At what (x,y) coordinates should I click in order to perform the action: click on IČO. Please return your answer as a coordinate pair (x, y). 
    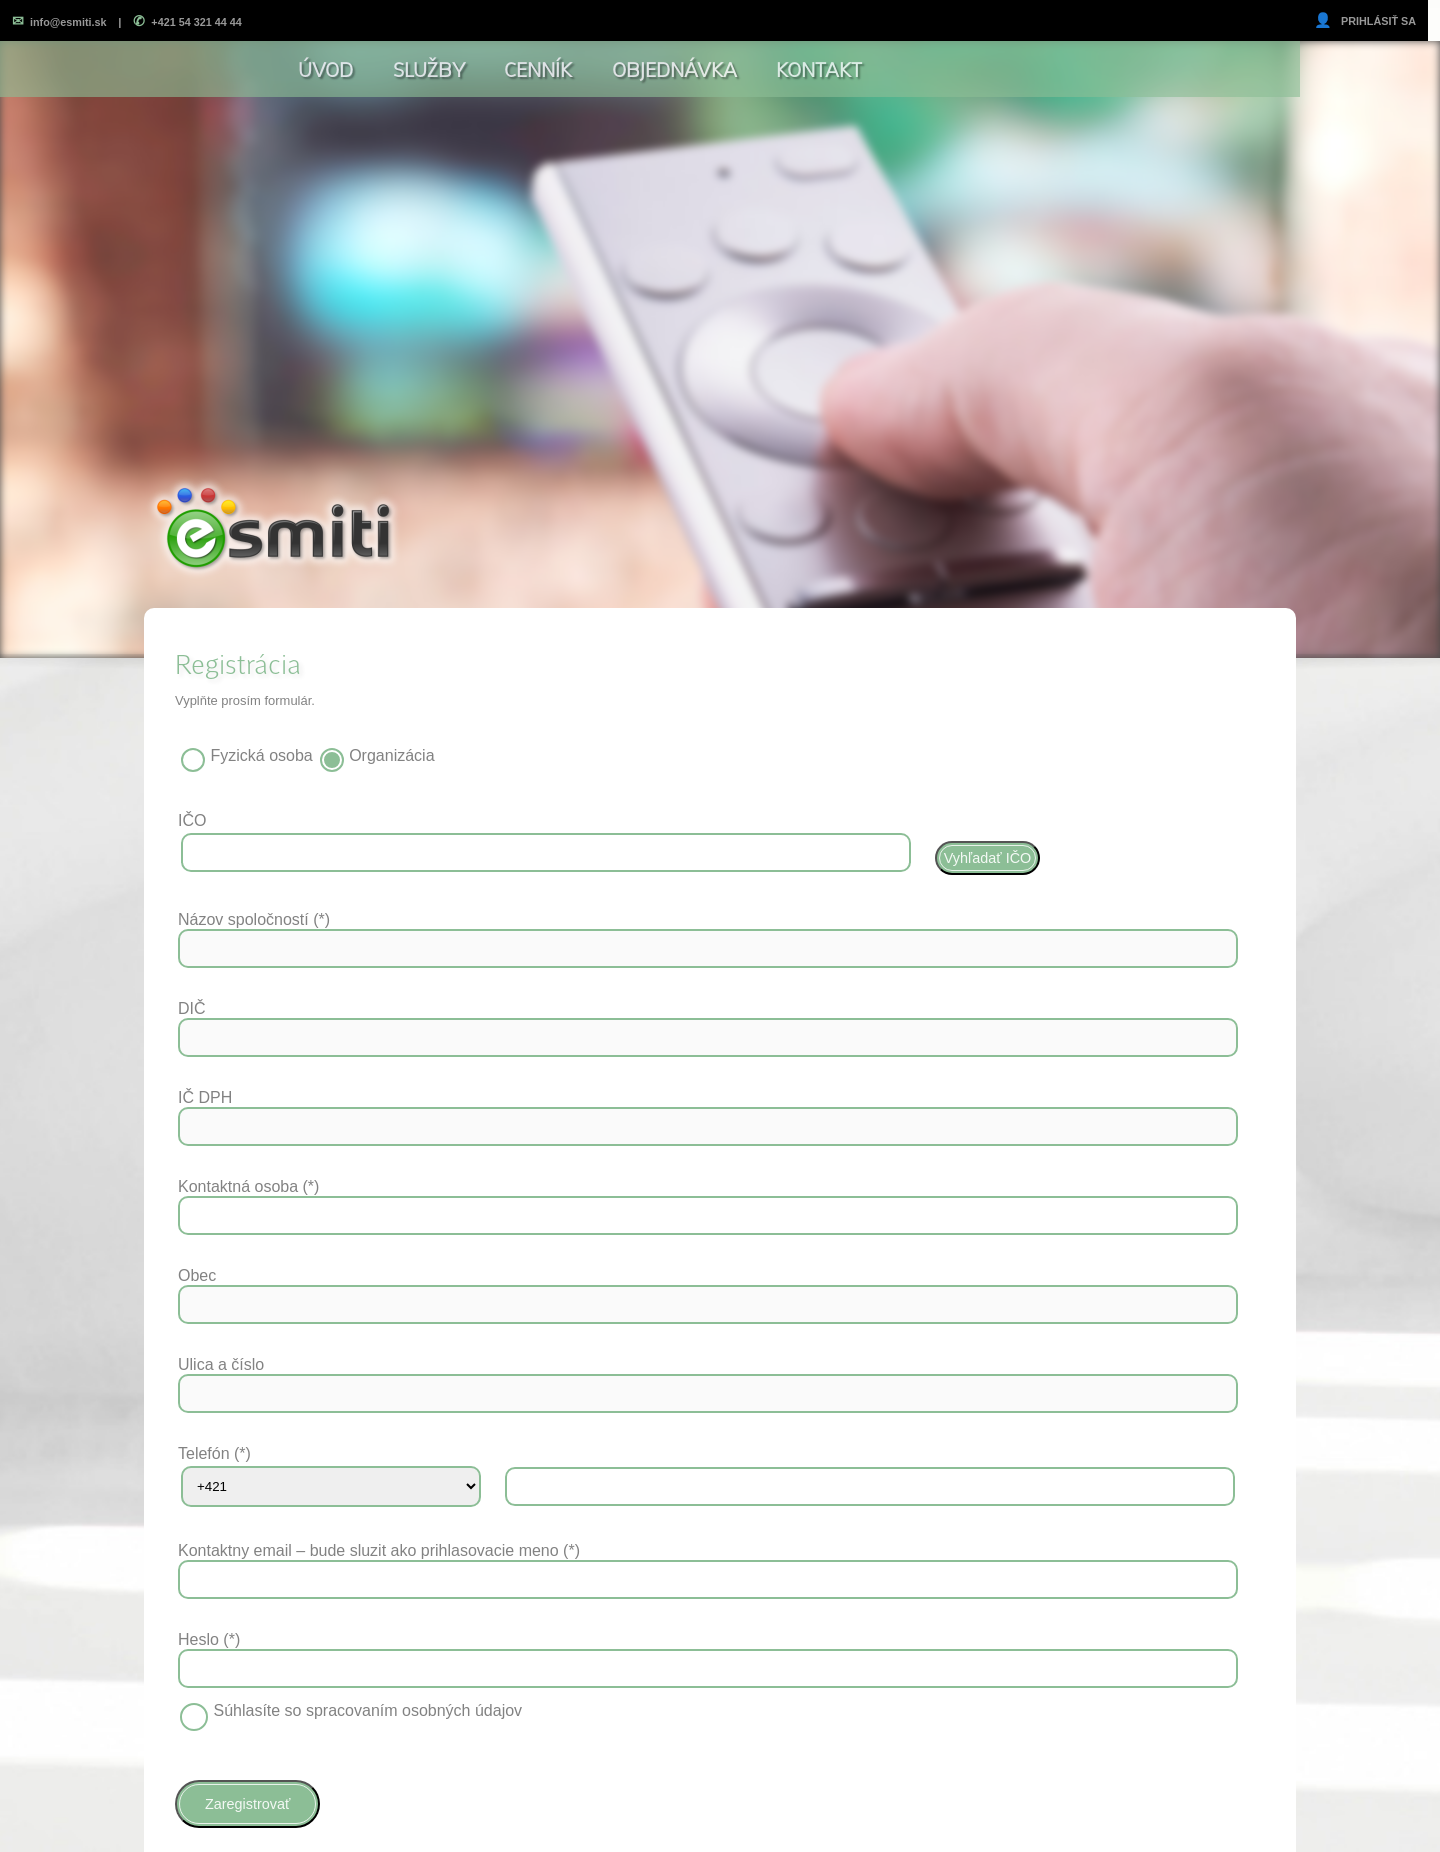
    Looking at the image, I should click on (192, 820).